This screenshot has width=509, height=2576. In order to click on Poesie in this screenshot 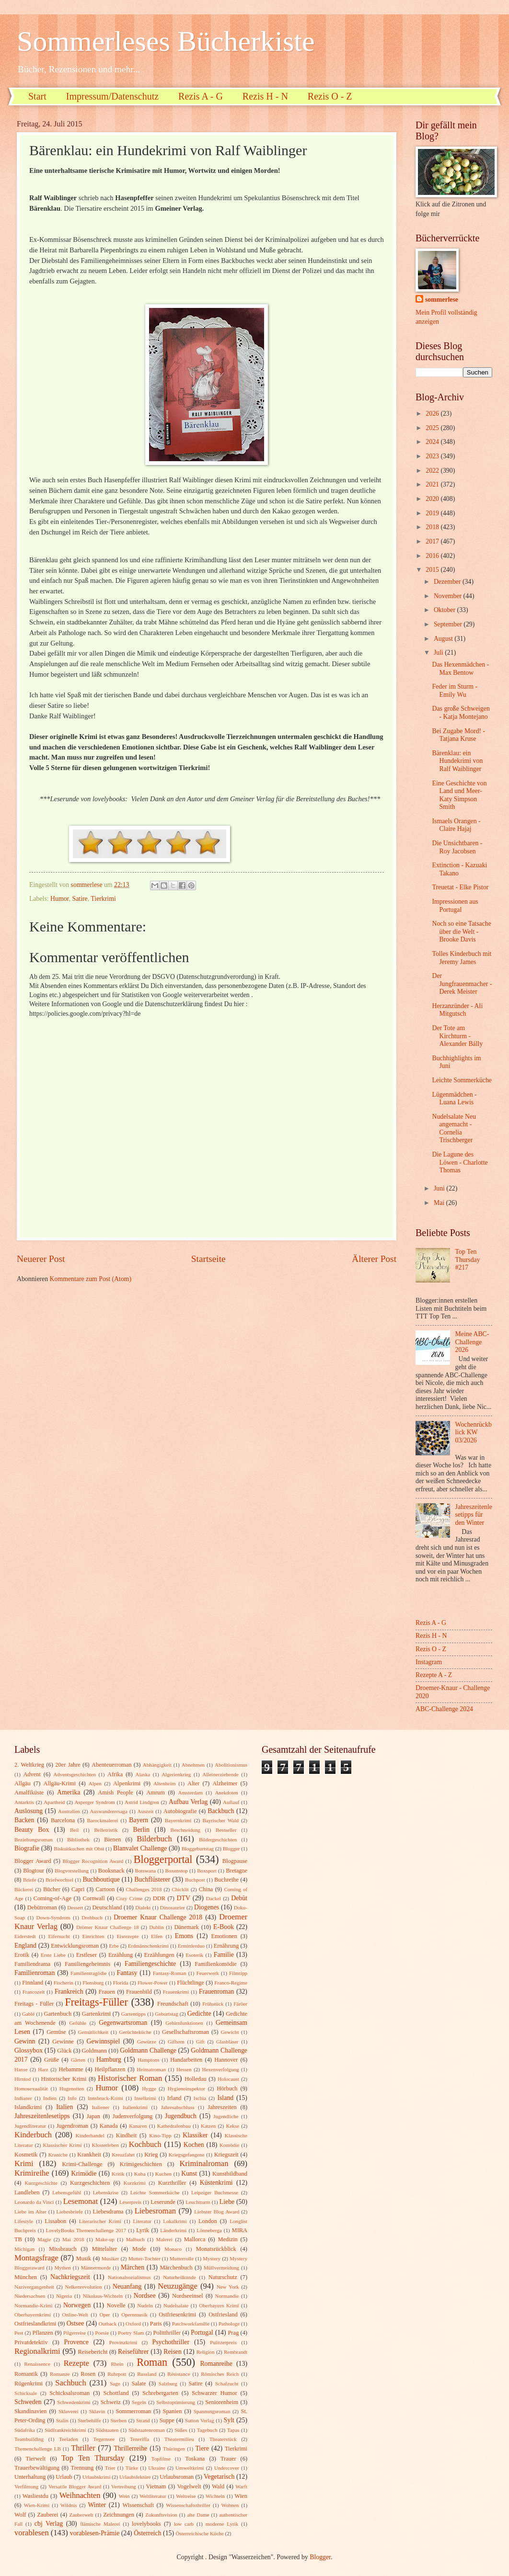, I will do `click(102, 2333)`.